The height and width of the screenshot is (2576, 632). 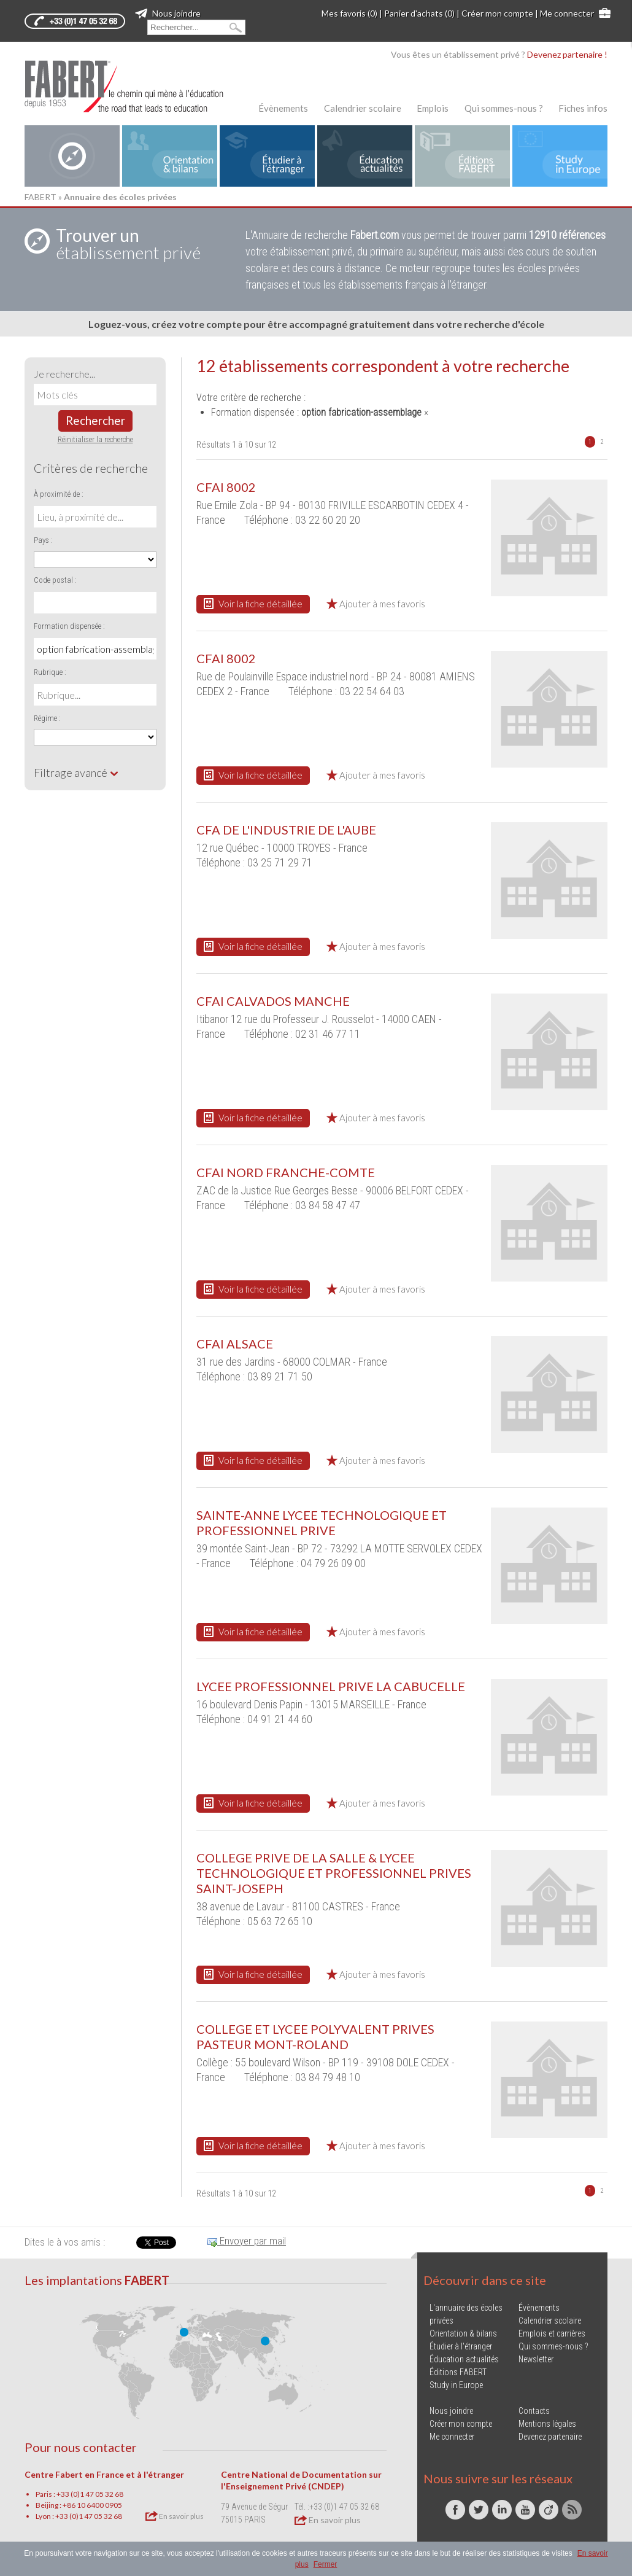 I want to click on CFA DE L'INDUSTRIE DE L'AUBE, so click(x=286, y=829).